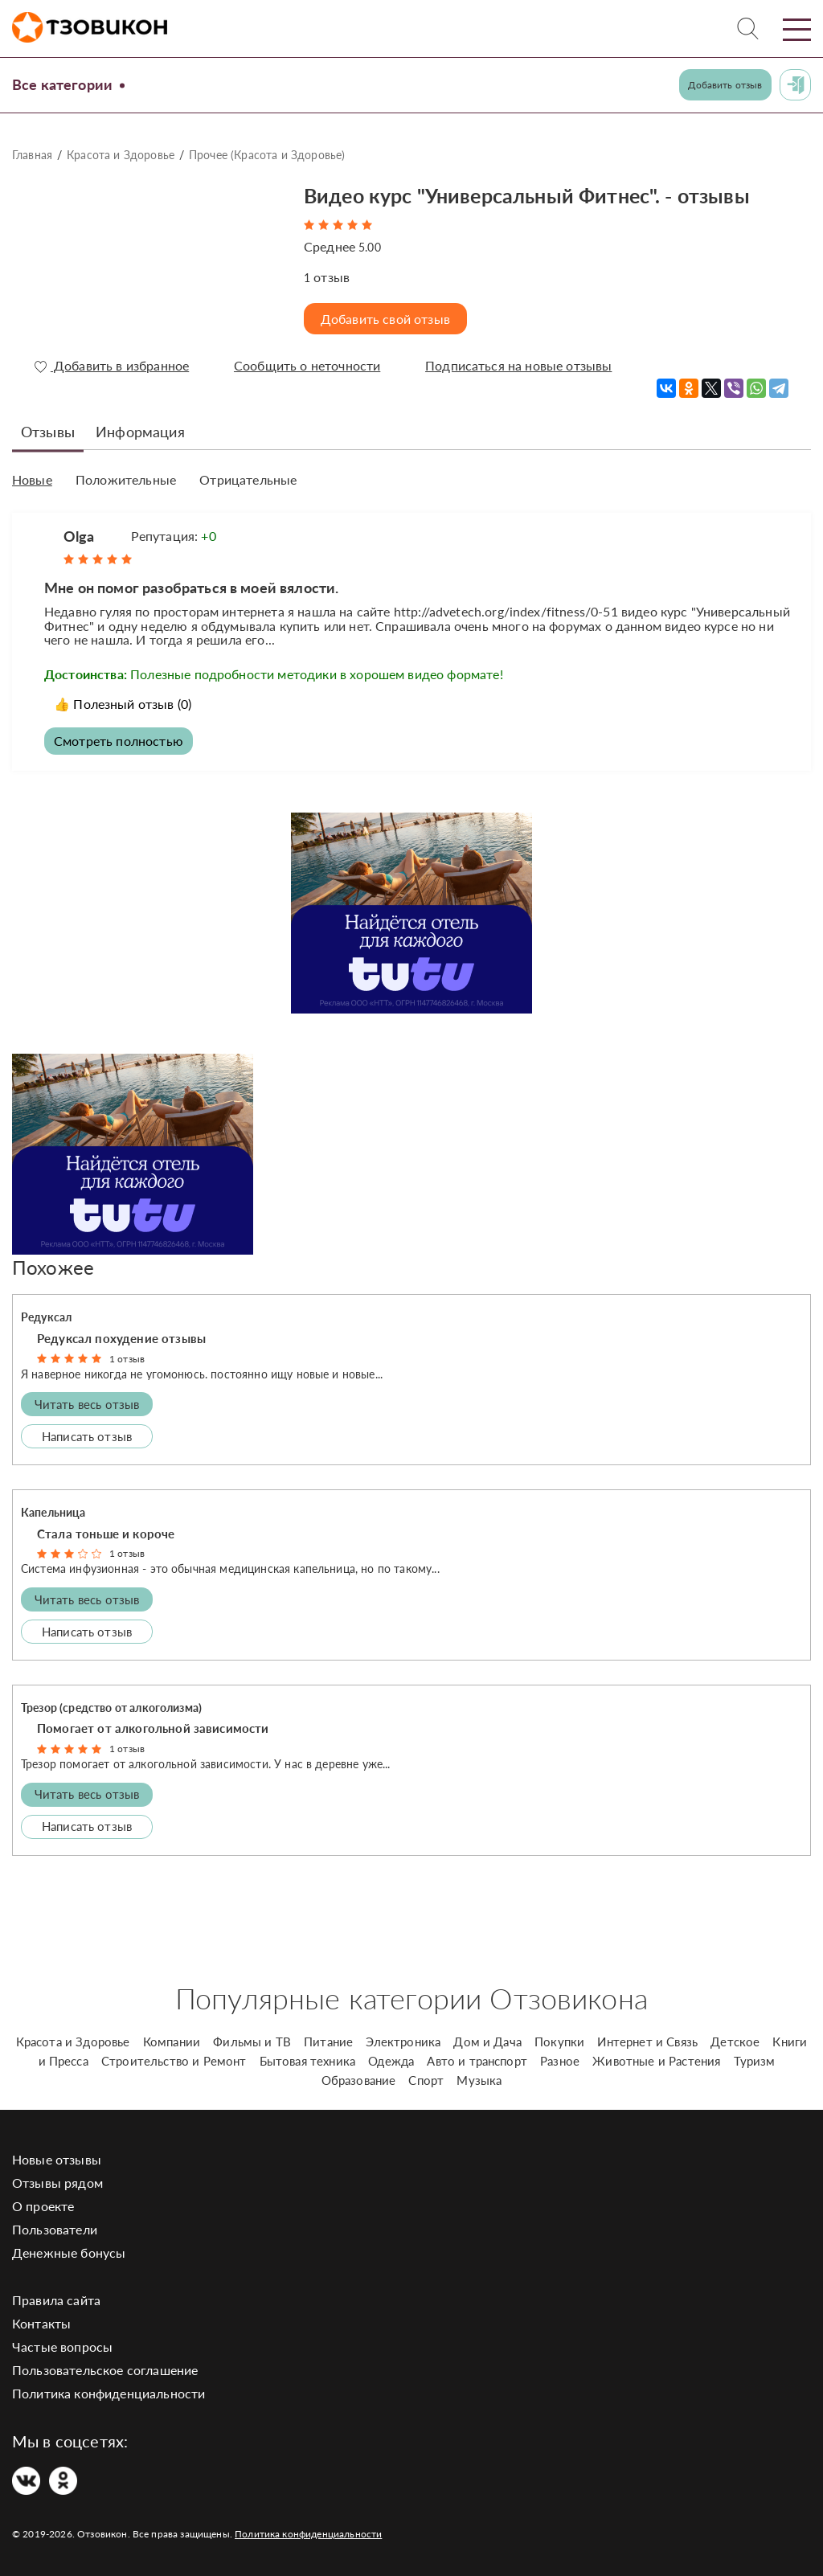 This screenshot has height=2576, width=823. I want to click on Подписаться на новые отзывы, so click(518, 365).